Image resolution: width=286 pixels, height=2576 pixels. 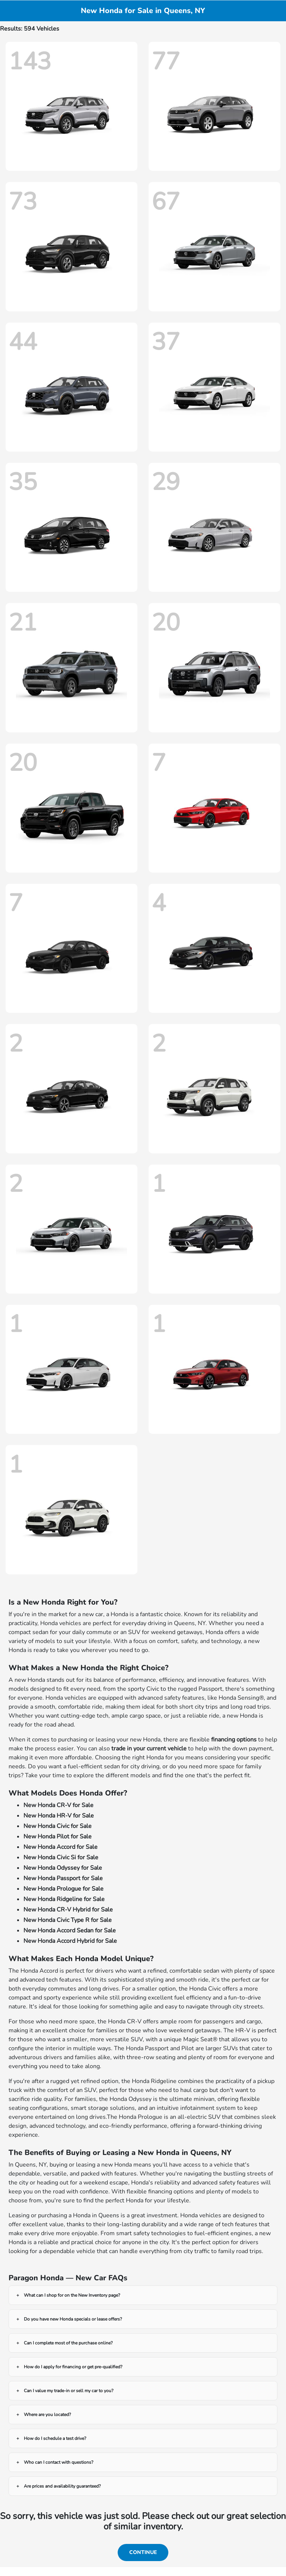 What do you see at coordinates (73, 2319) in the screenshot?
I see `Do you have new Honda specials or lease offers?` at bounding box center [73, 2319].